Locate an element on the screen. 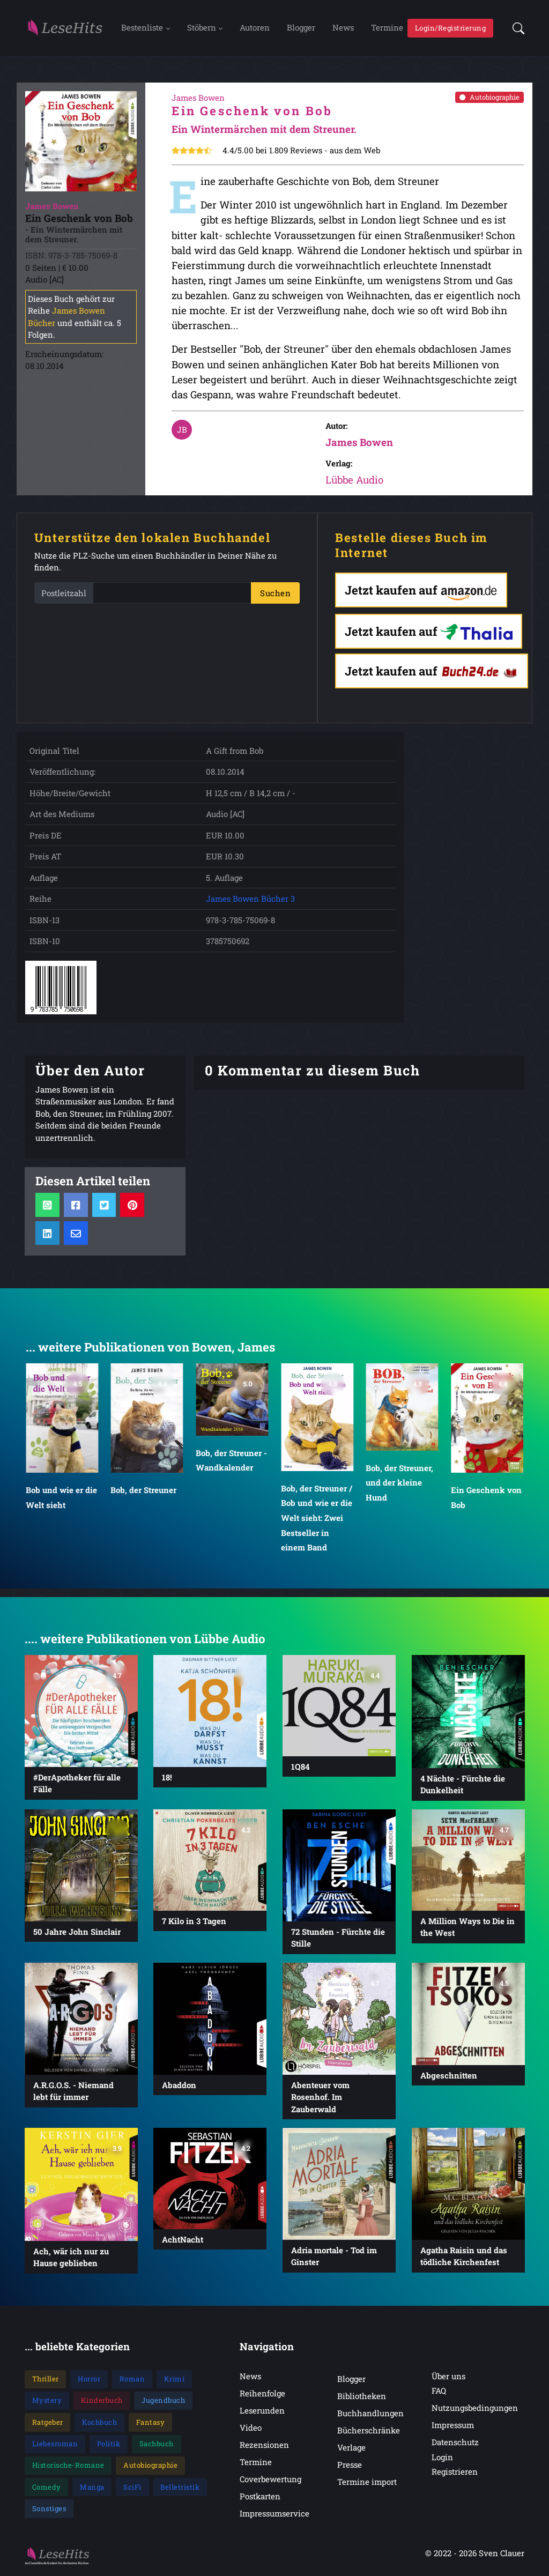  Sven Clauer is located at coordinates (501, 2554).